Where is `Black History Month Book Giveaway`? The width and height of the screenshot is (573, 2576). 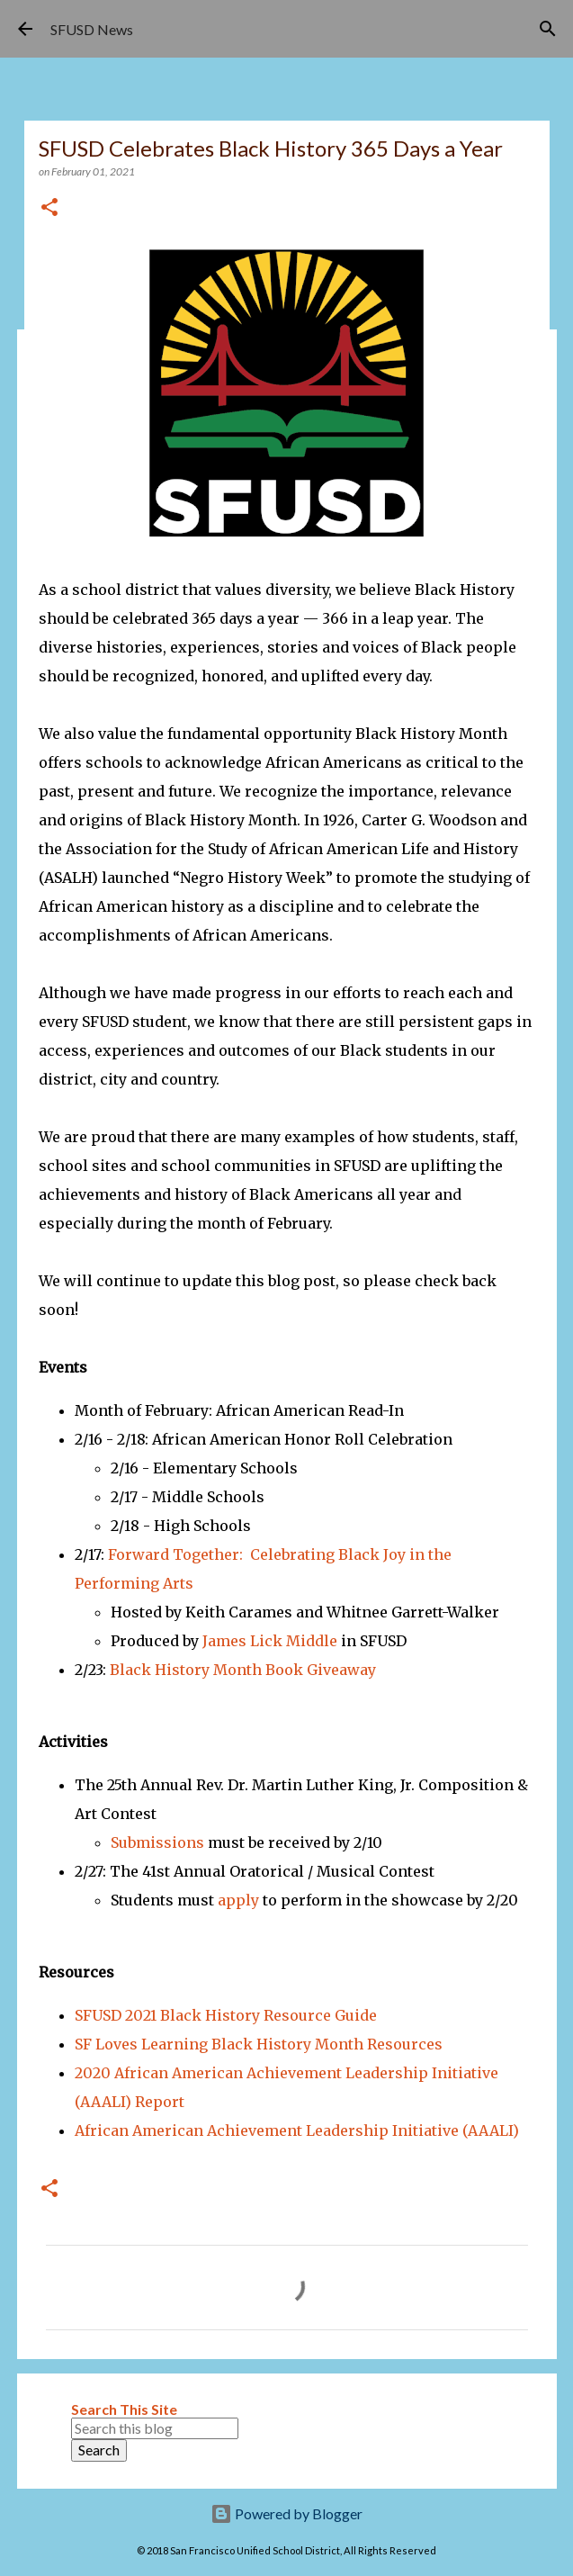 Black History Month Book Giveaway is located at coordinates (243, 1670).